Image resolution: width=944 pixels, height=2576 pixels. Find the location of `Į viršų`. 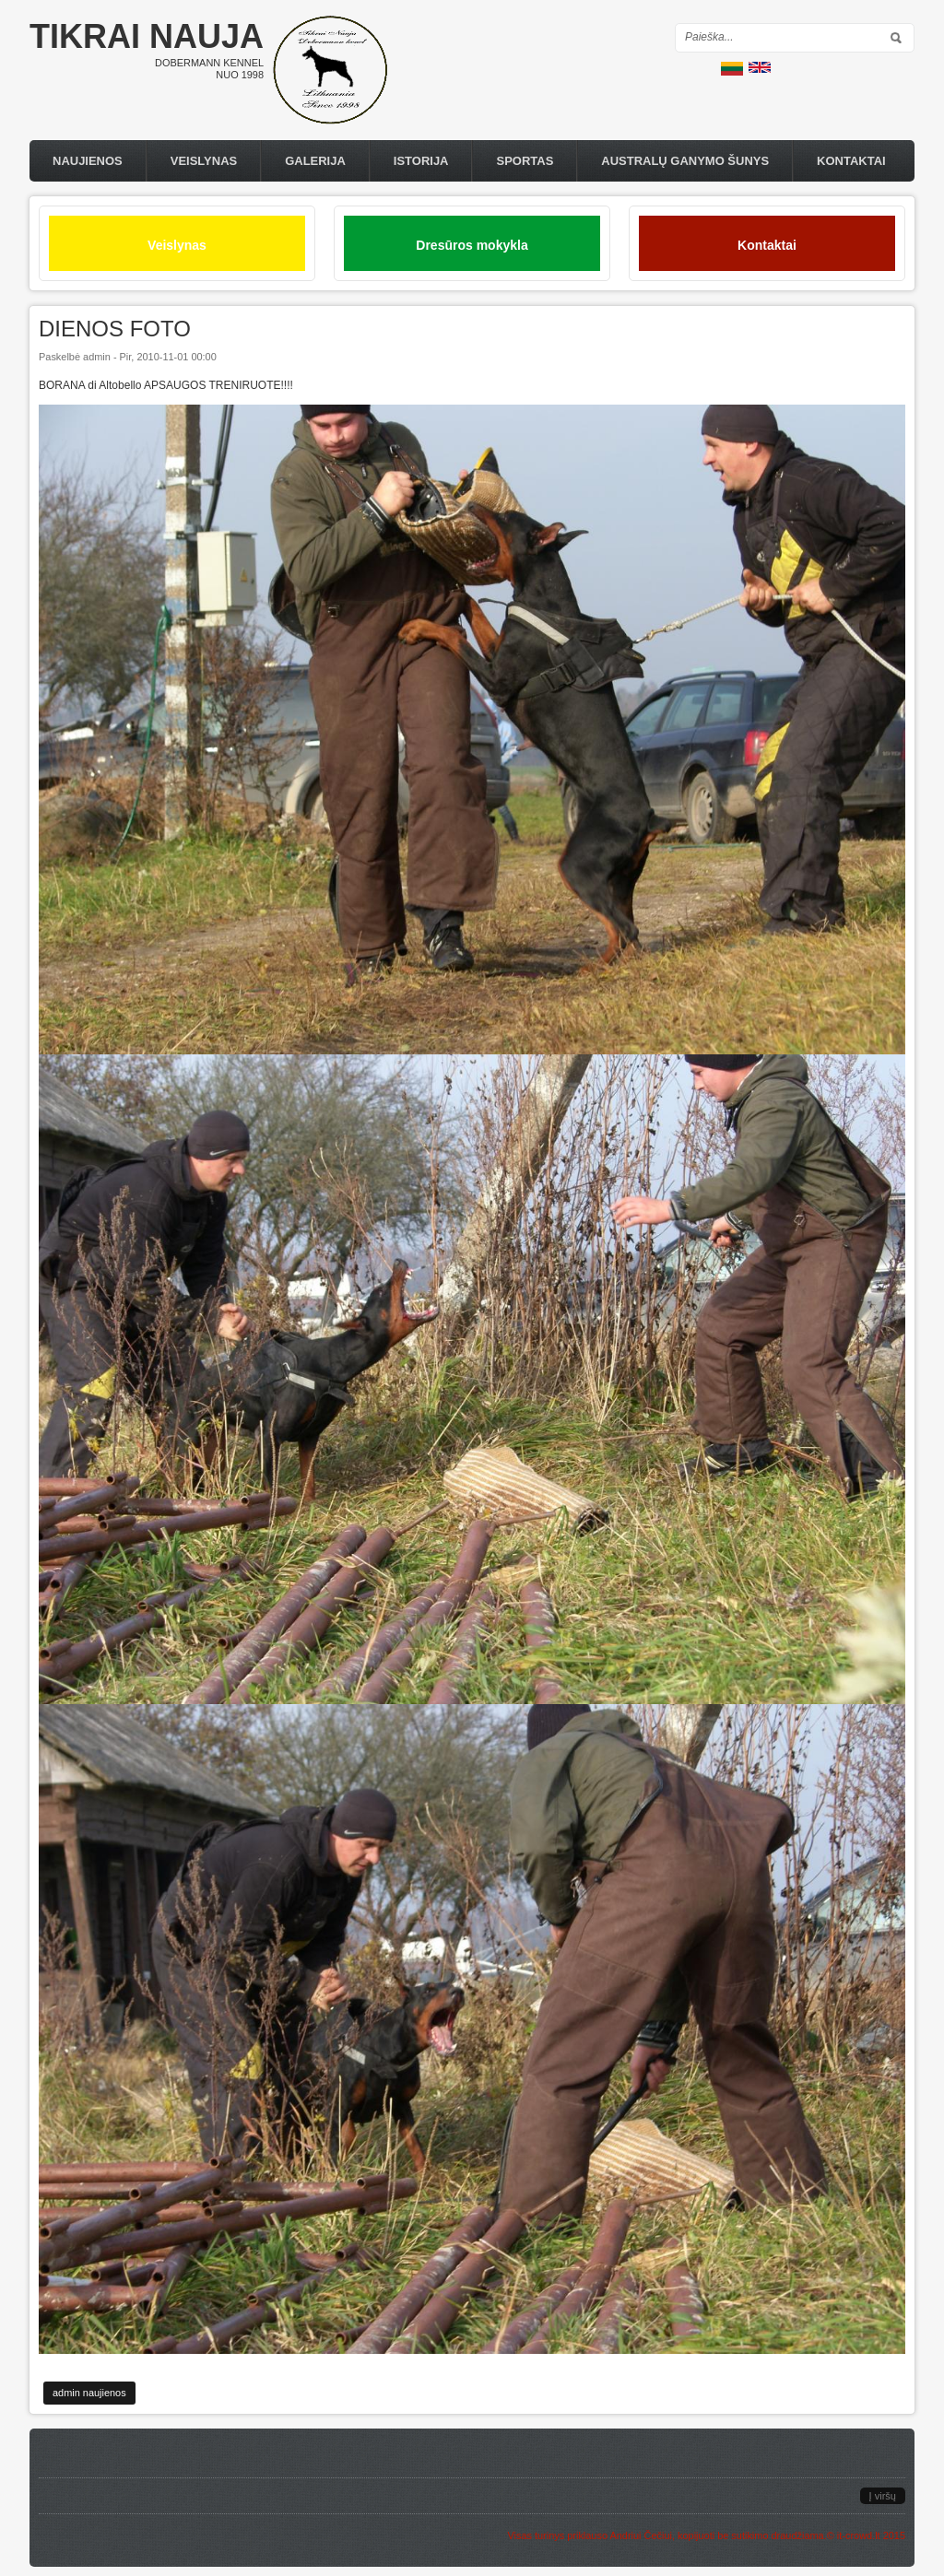

Į viršų is located at coordinates (882, 2495).